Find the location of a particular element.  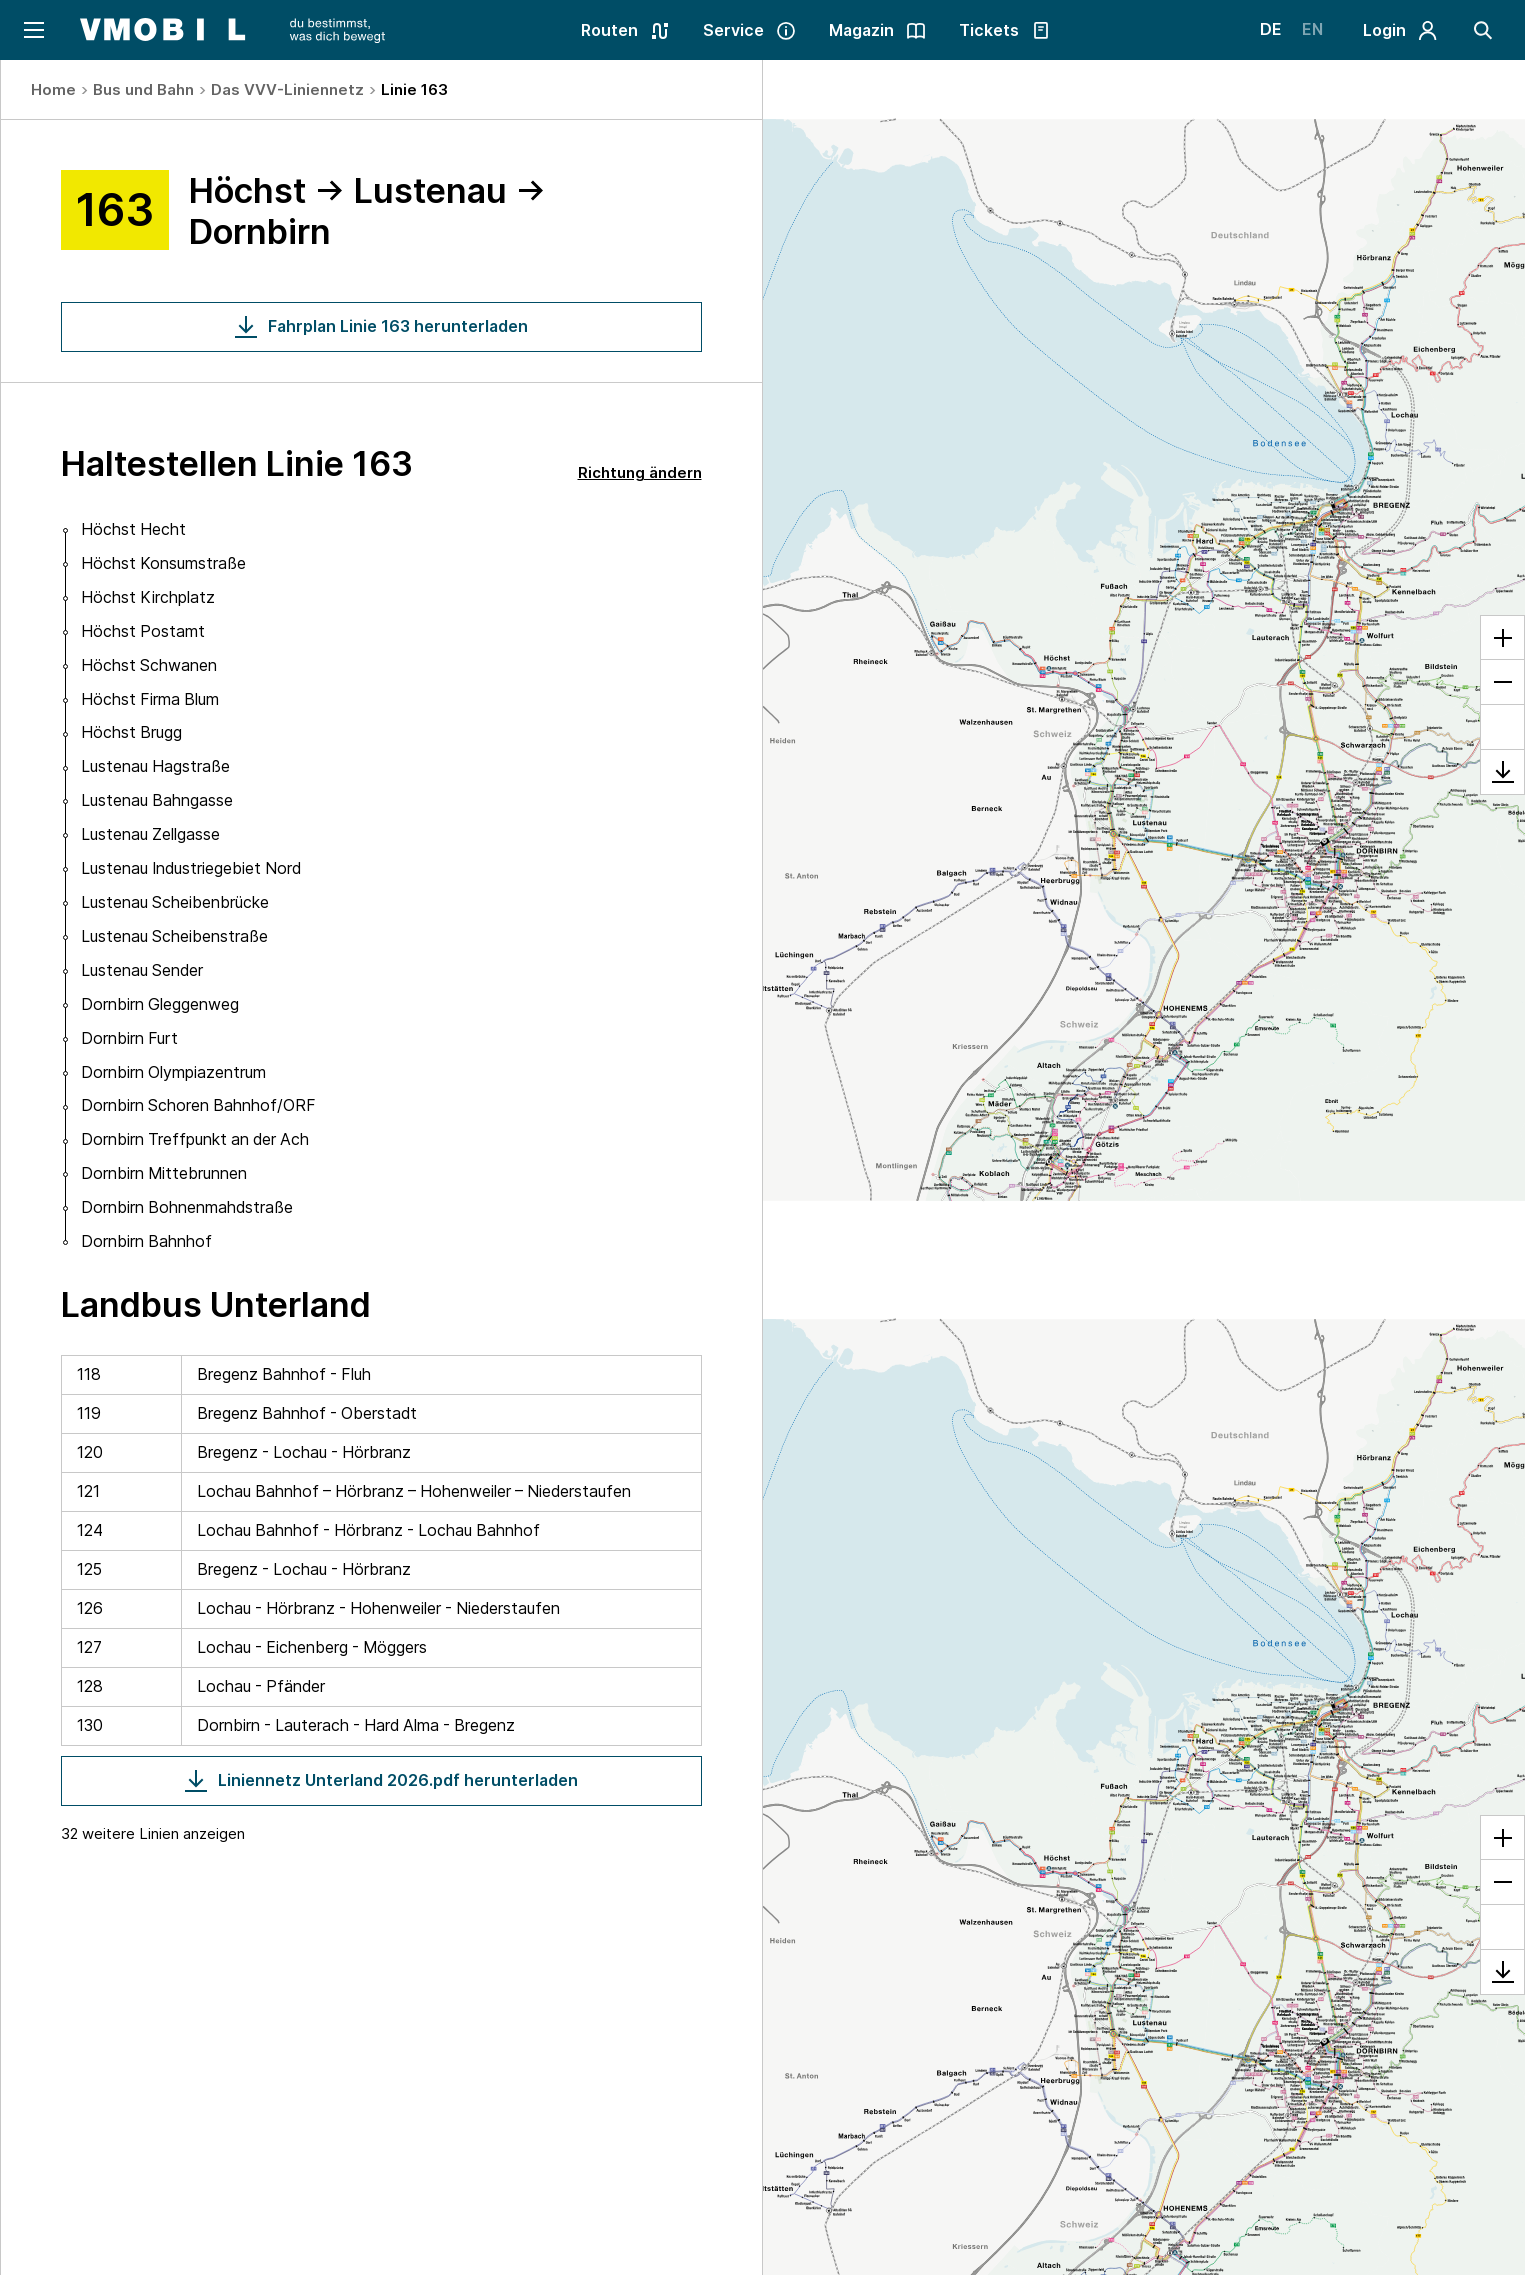

32 weitere Linien anzeigen is located at coordinates (153, 1833).